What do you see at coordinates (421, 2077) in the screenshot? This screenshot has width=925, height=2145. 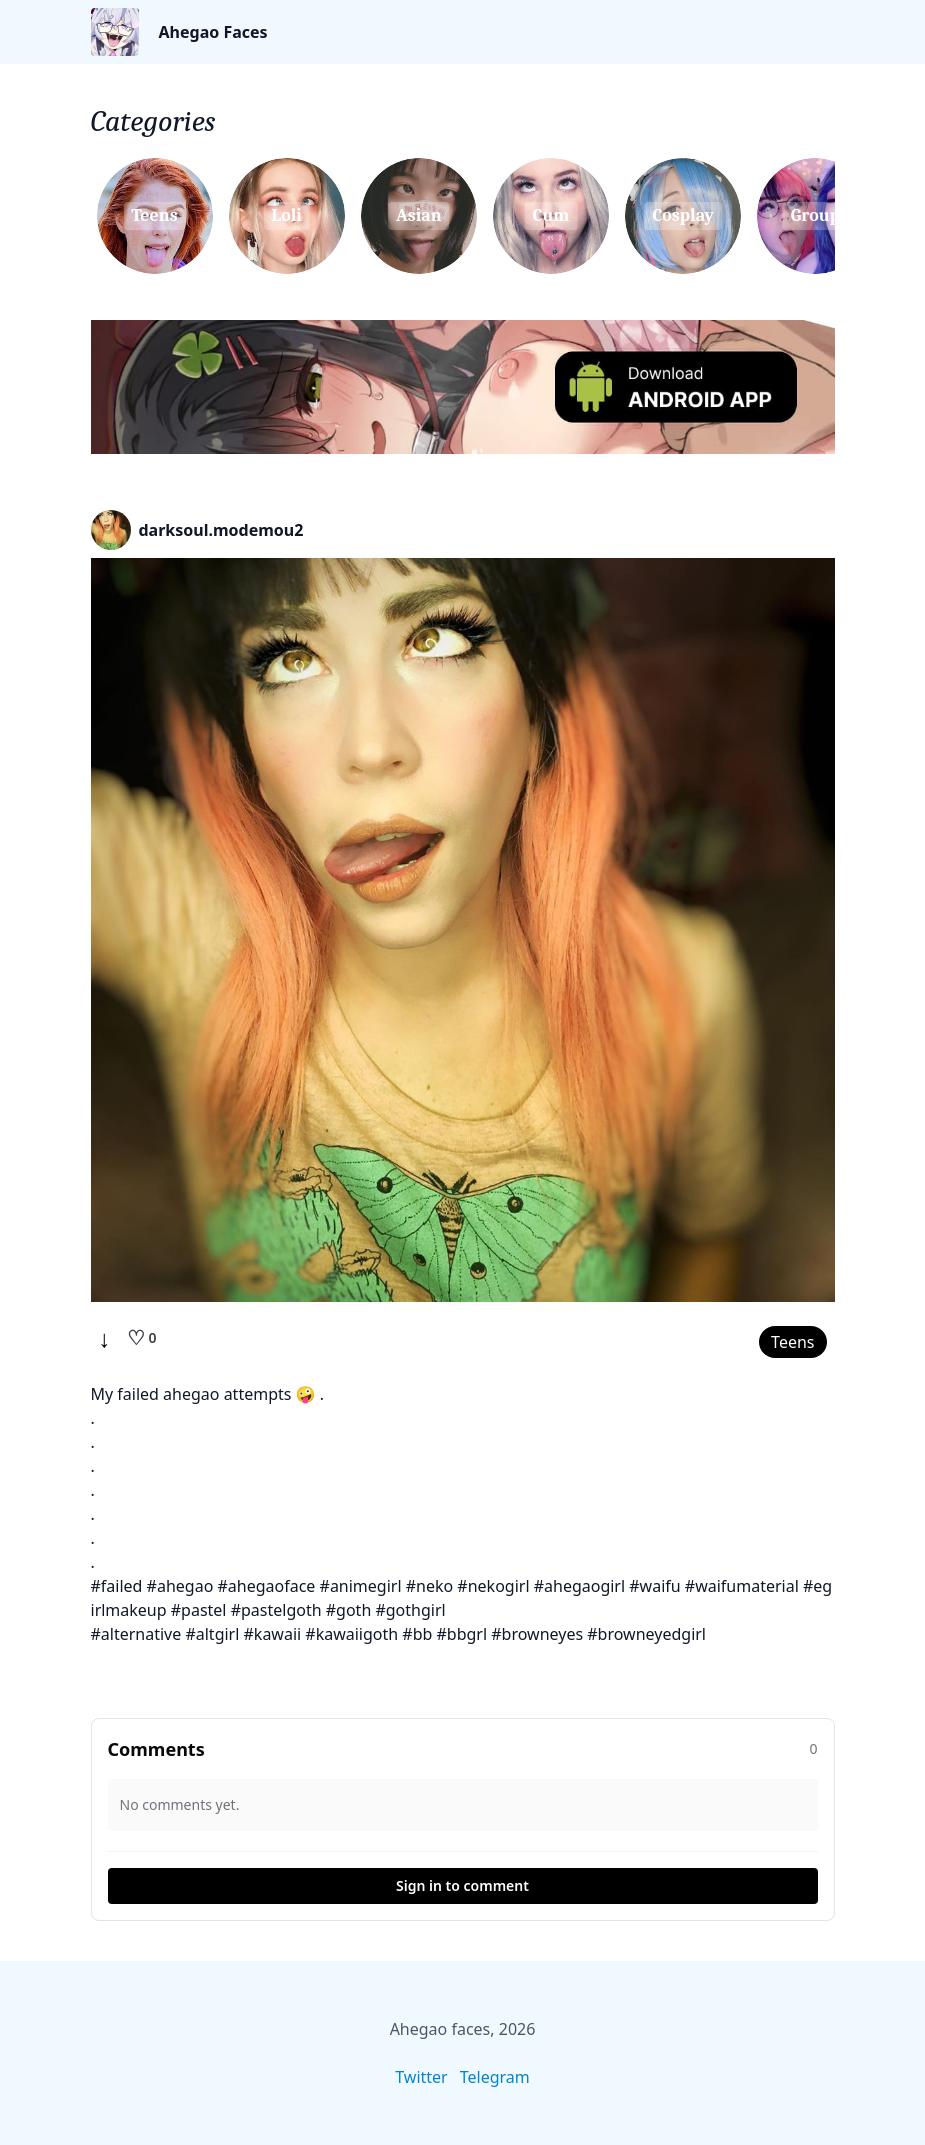 I see `Twitter` at bounding box center [421, 2077].